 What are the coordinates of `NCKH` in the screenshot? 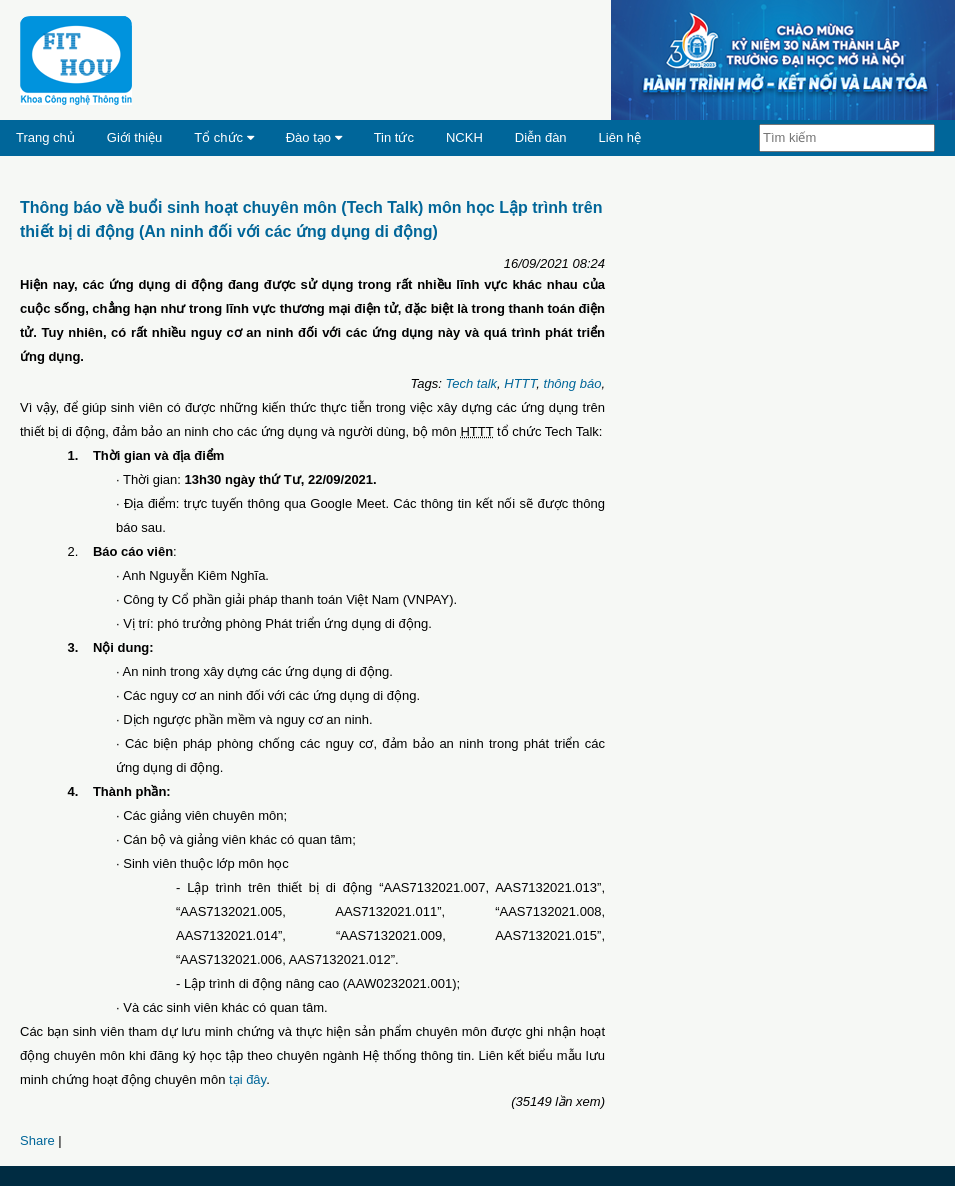 It's located at (464, 137).